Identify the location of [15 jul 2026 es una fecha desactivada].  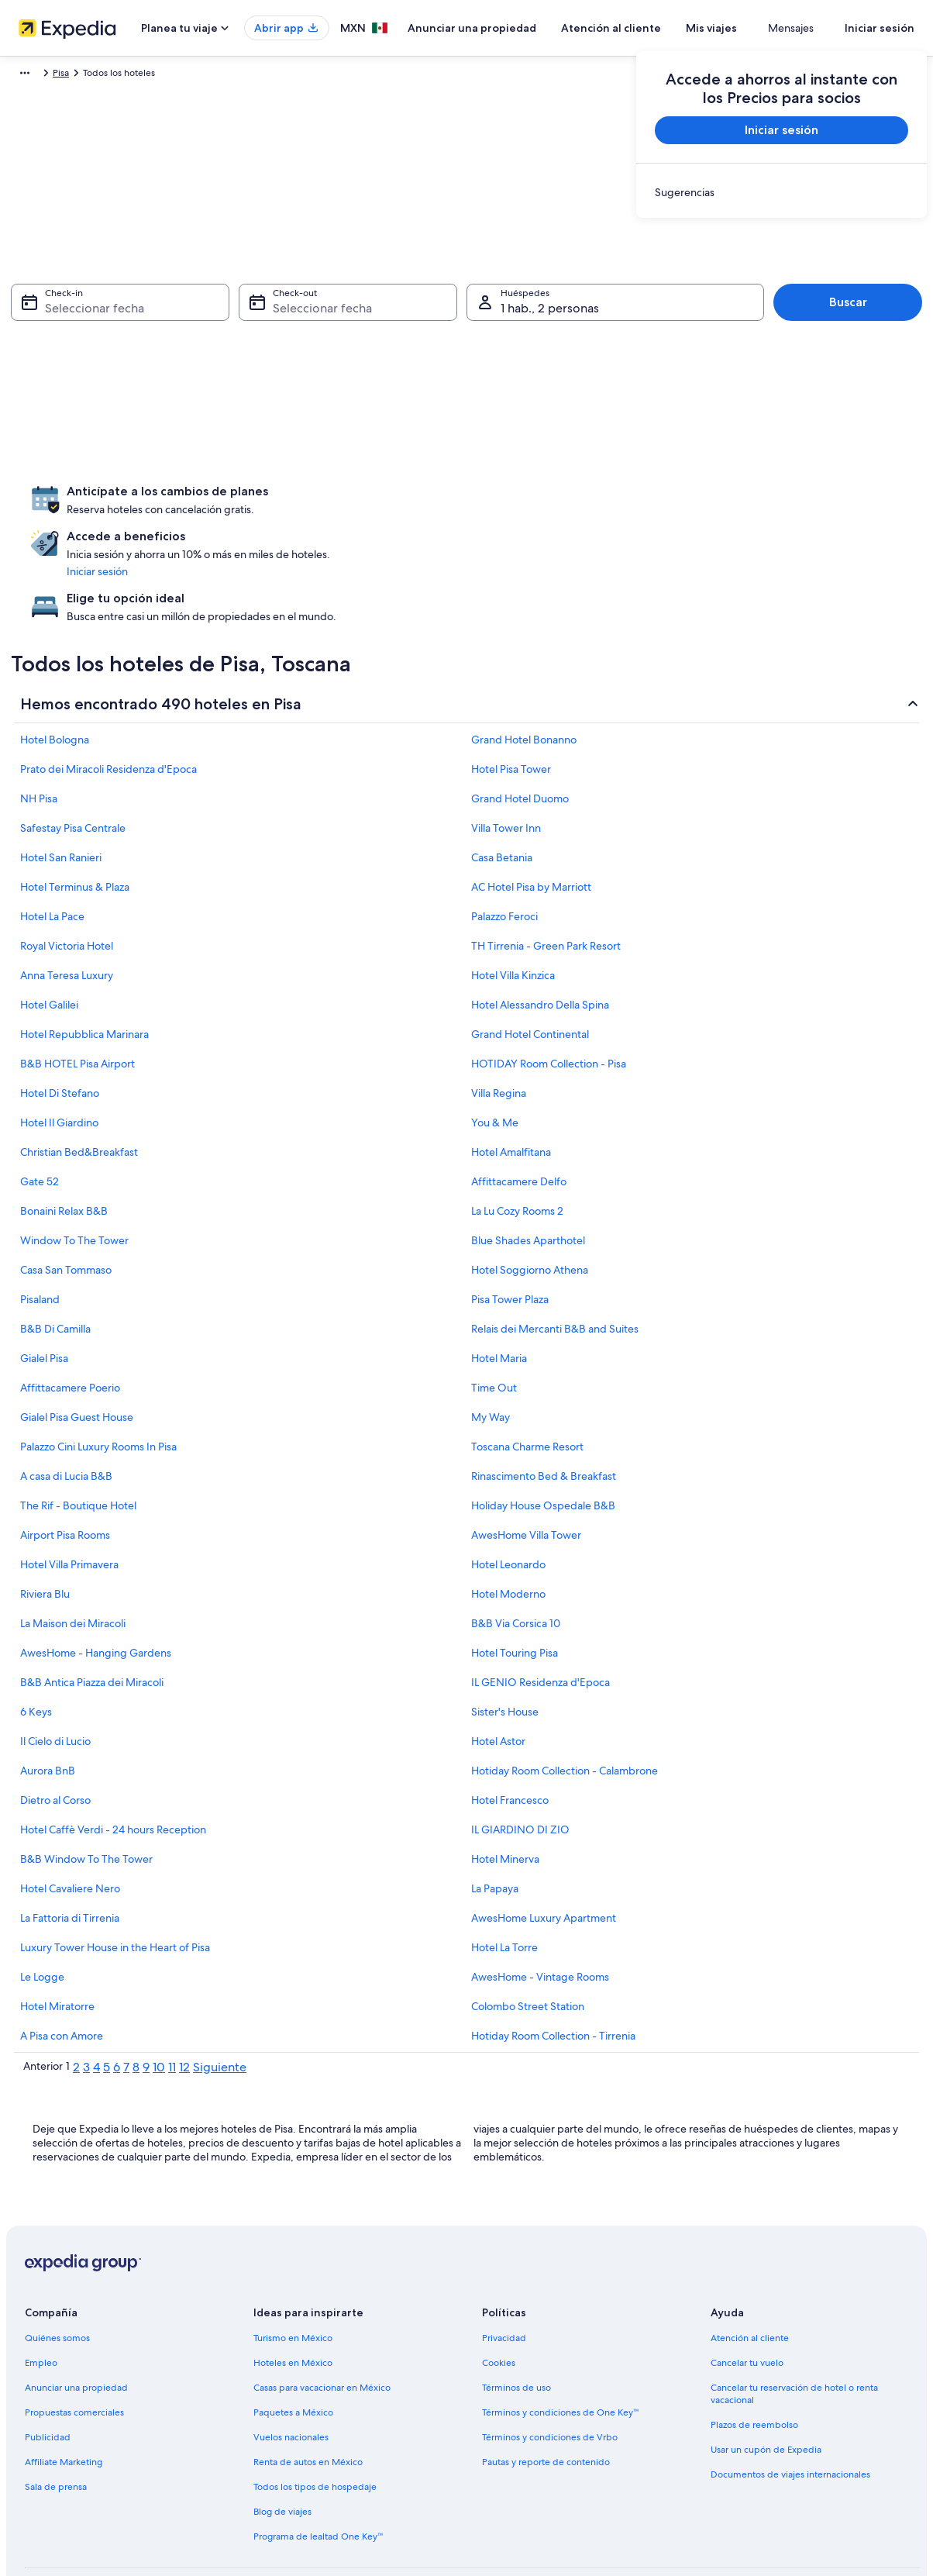
(115, 382).